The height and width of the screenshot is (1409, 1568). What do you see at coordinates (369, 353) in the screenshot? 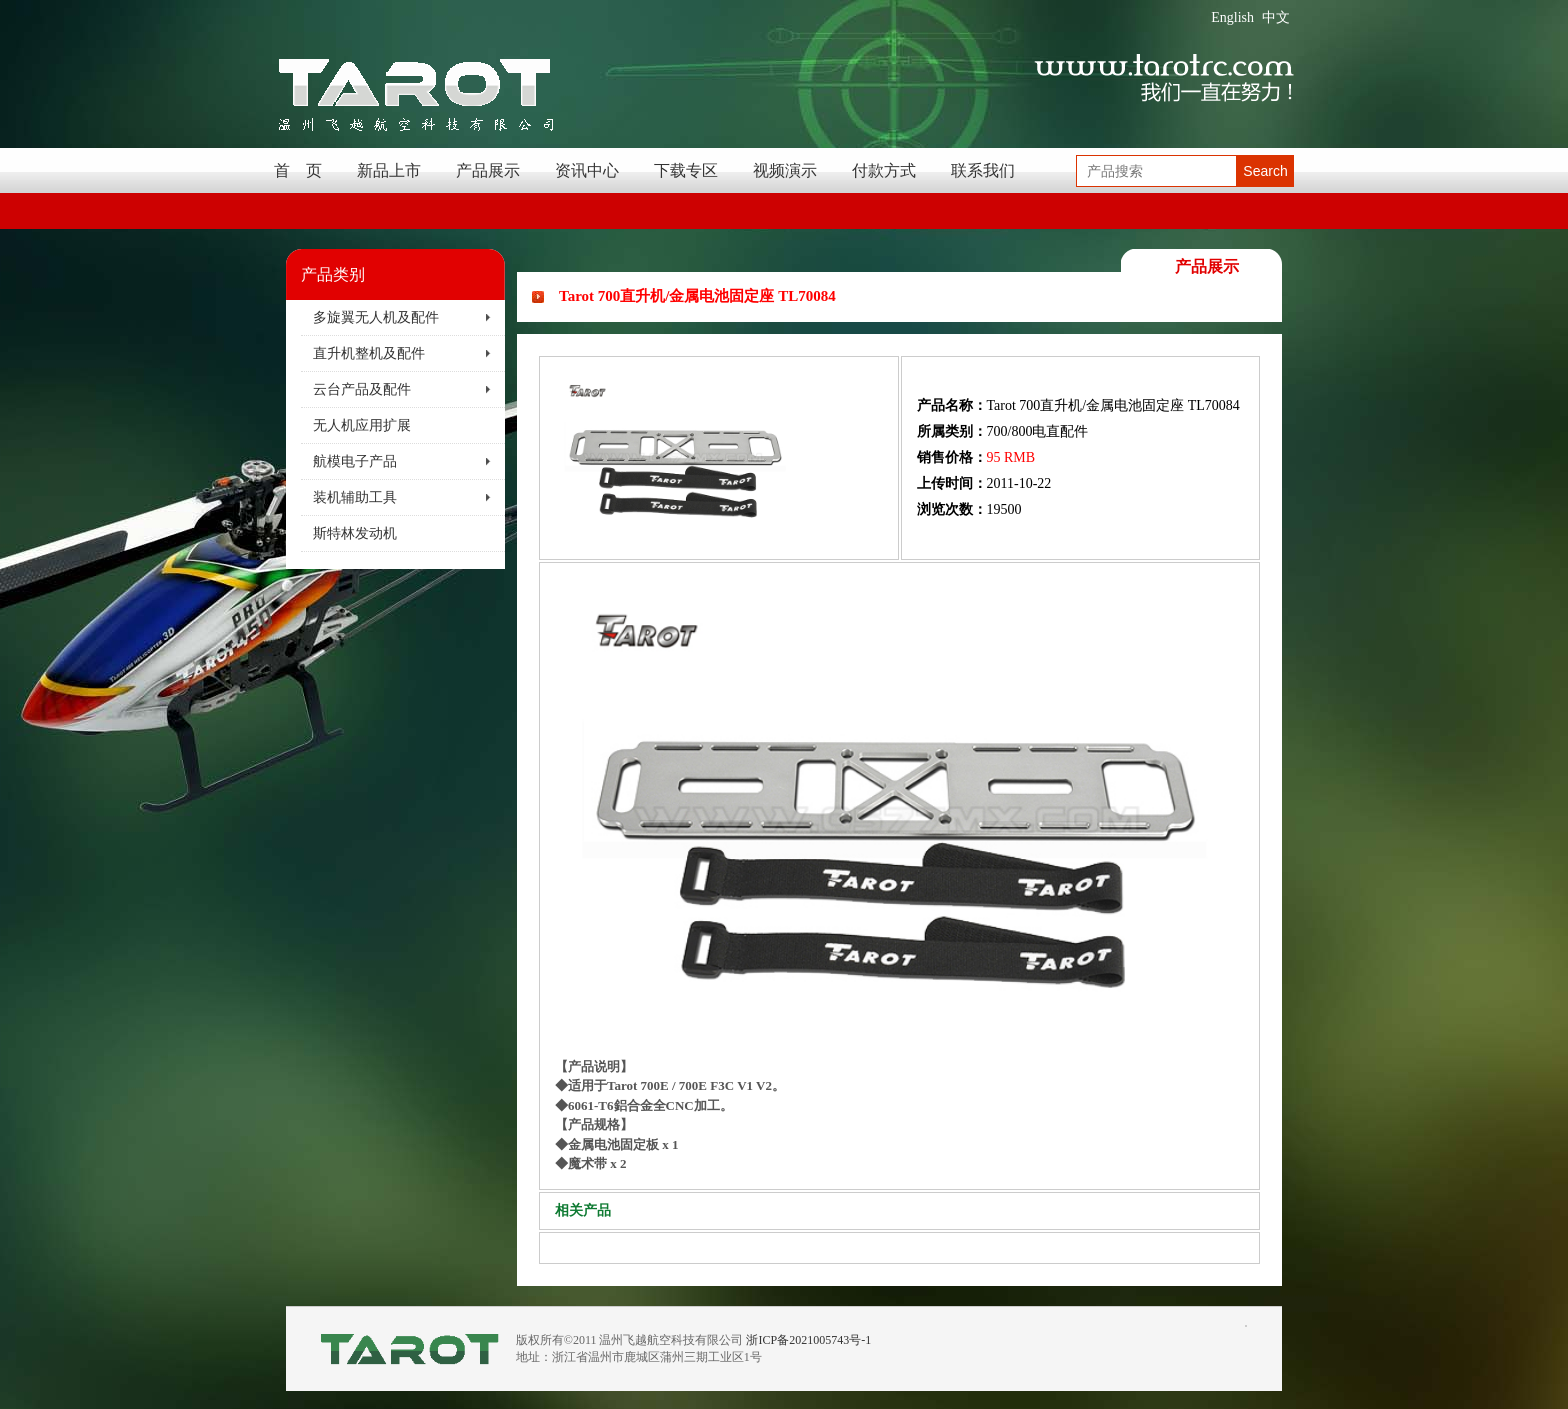
I see `直升机整机及配件` at bounding box center [369, 353].